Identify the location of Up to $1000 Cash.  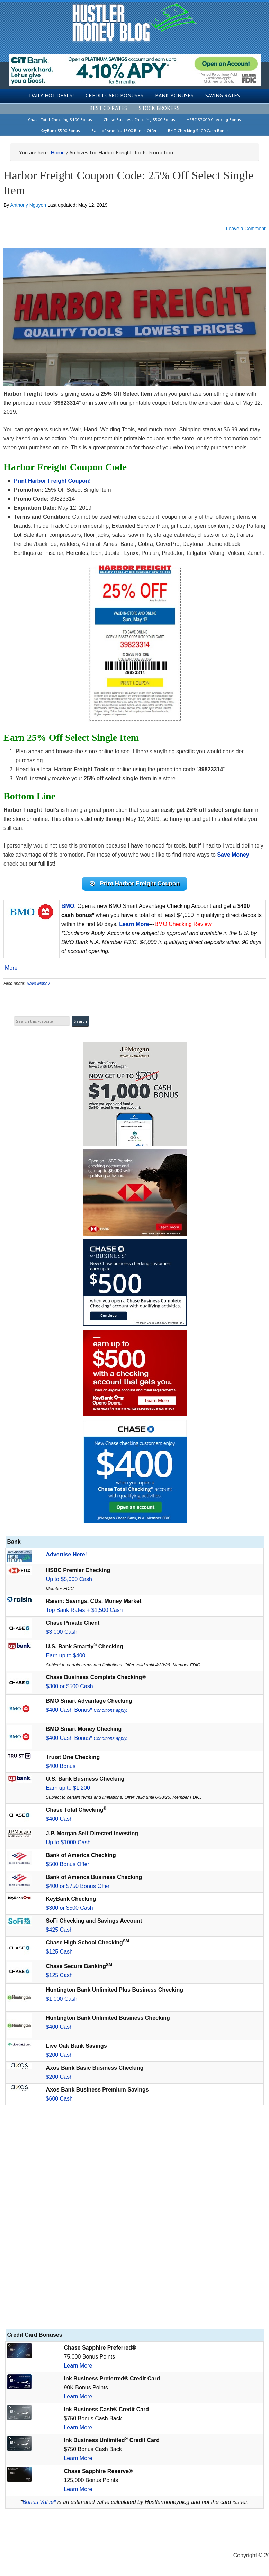
(68, 1843).